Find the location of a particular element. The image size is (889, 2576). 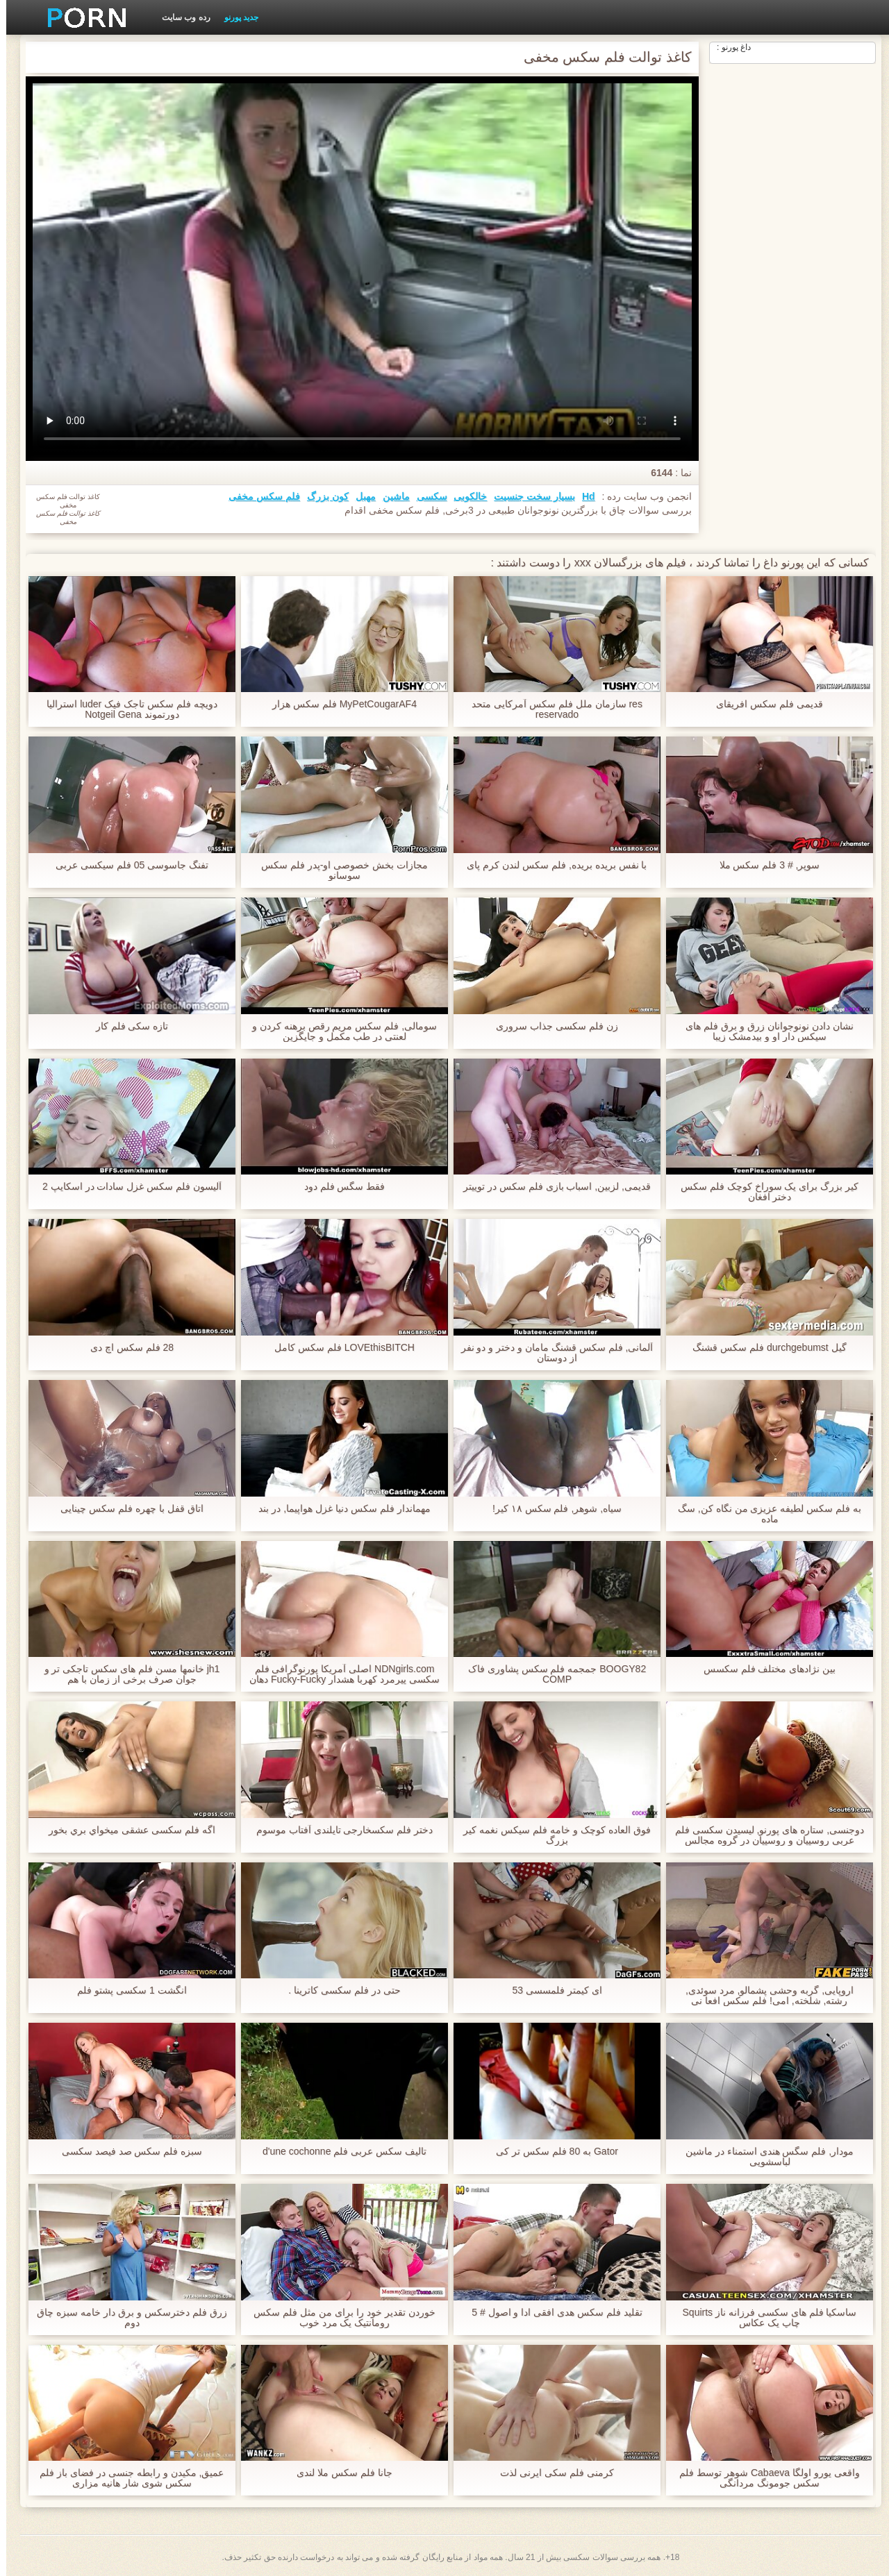

رده وب سایت is located at coordinates (180, 17).